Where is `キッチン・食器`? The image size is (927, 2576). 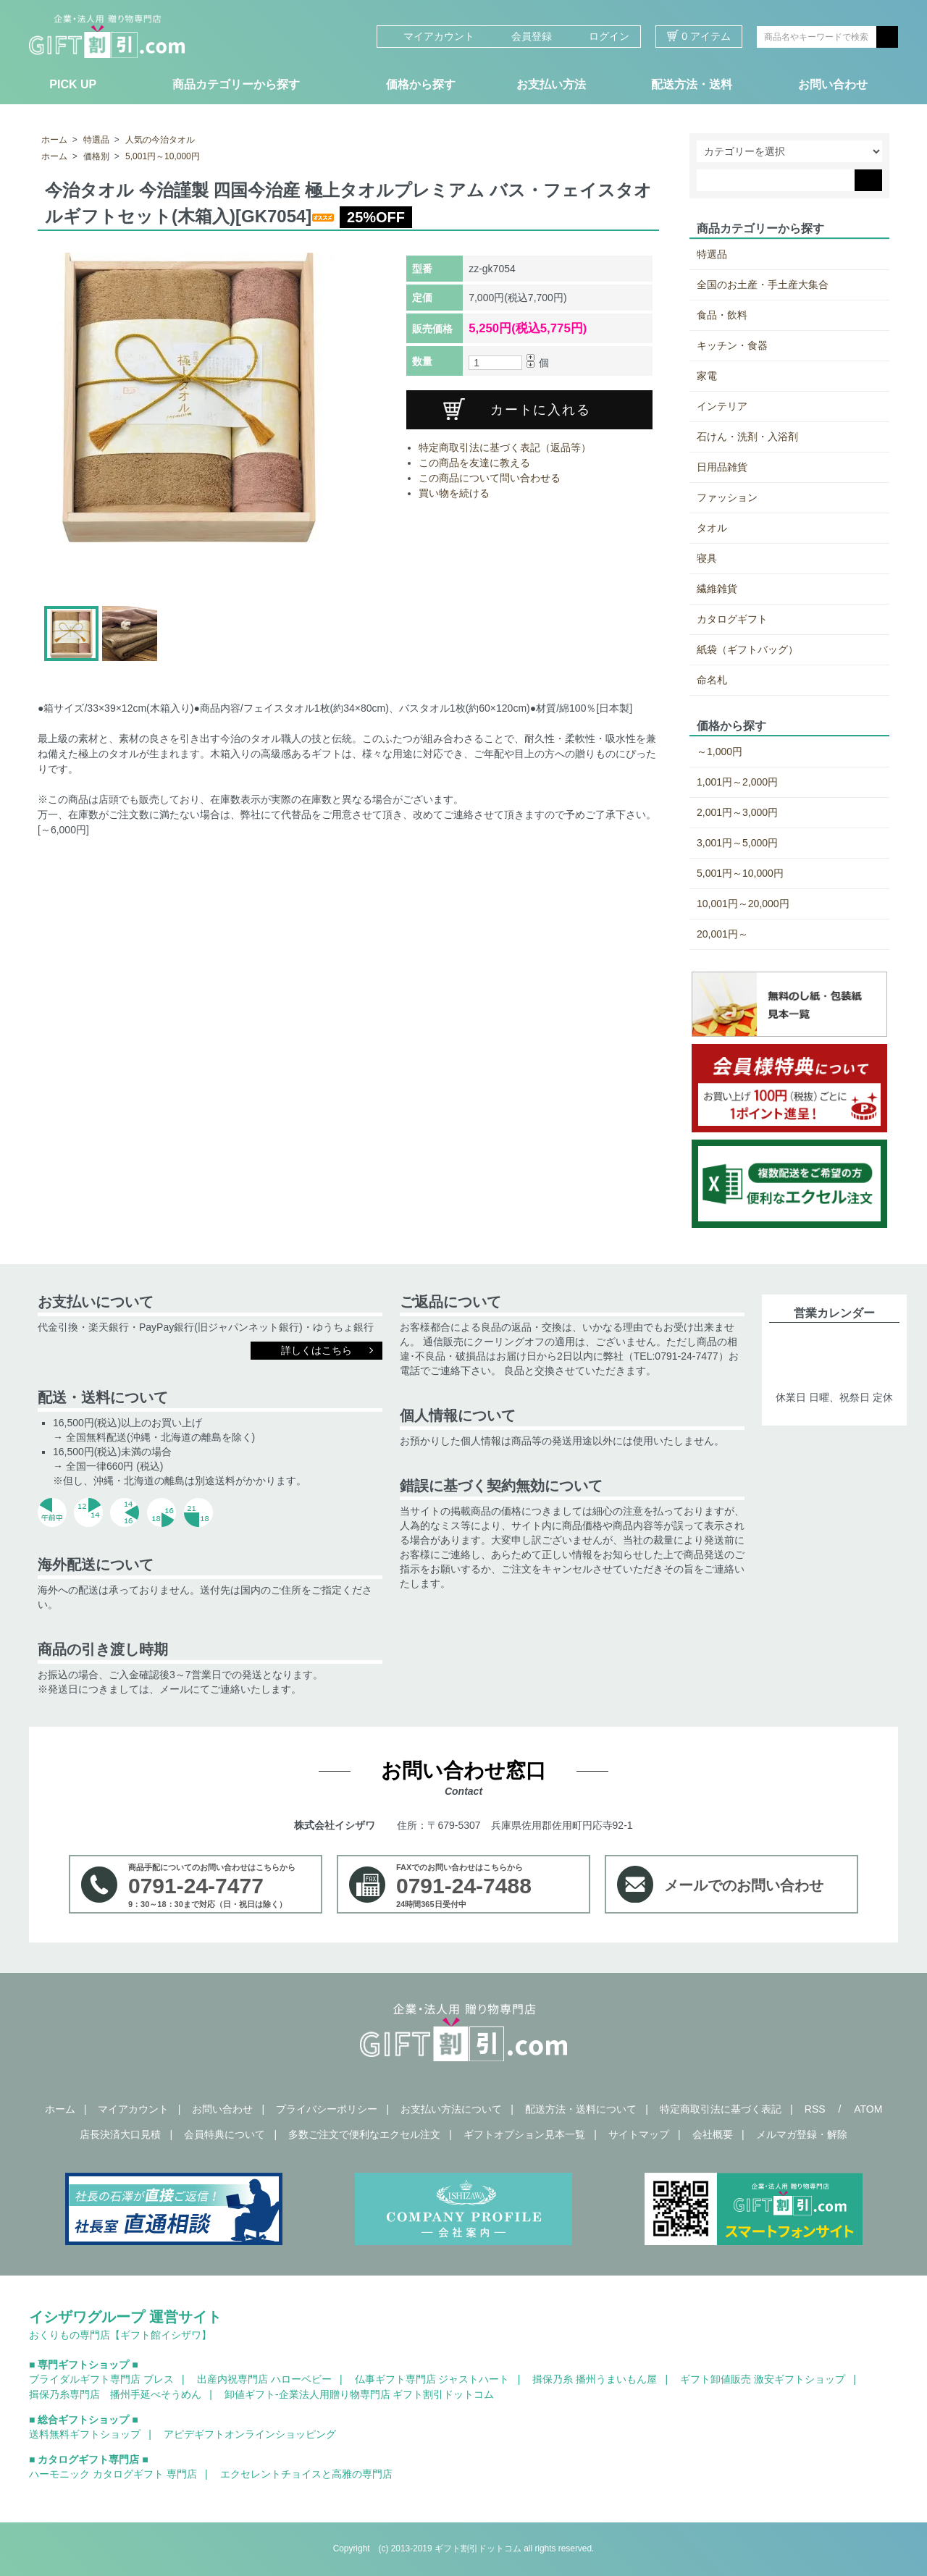 キッチン・食器 is located at coordinates (732, 345).